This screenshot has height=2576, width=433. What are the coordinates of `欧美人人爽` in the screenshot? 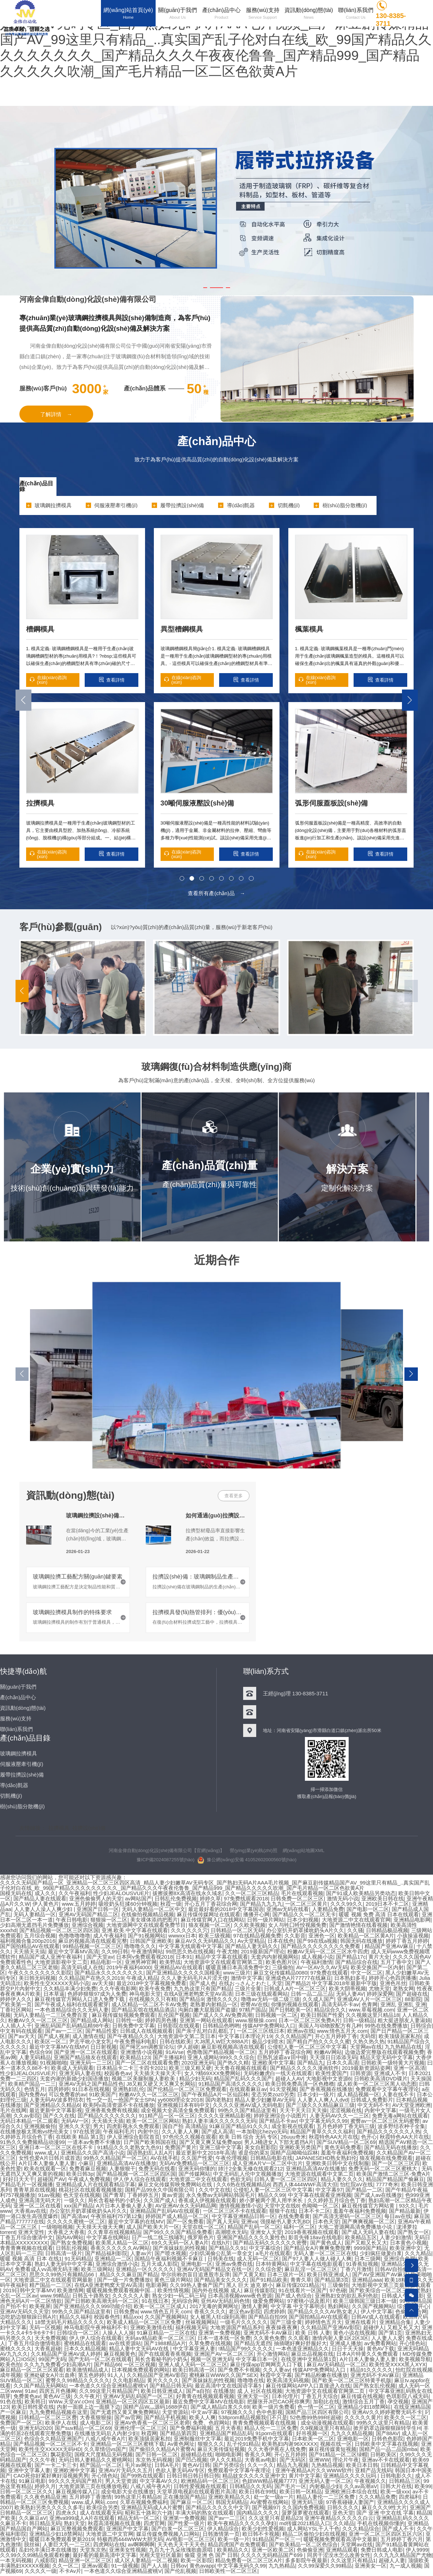 It's located at (202, 2417).